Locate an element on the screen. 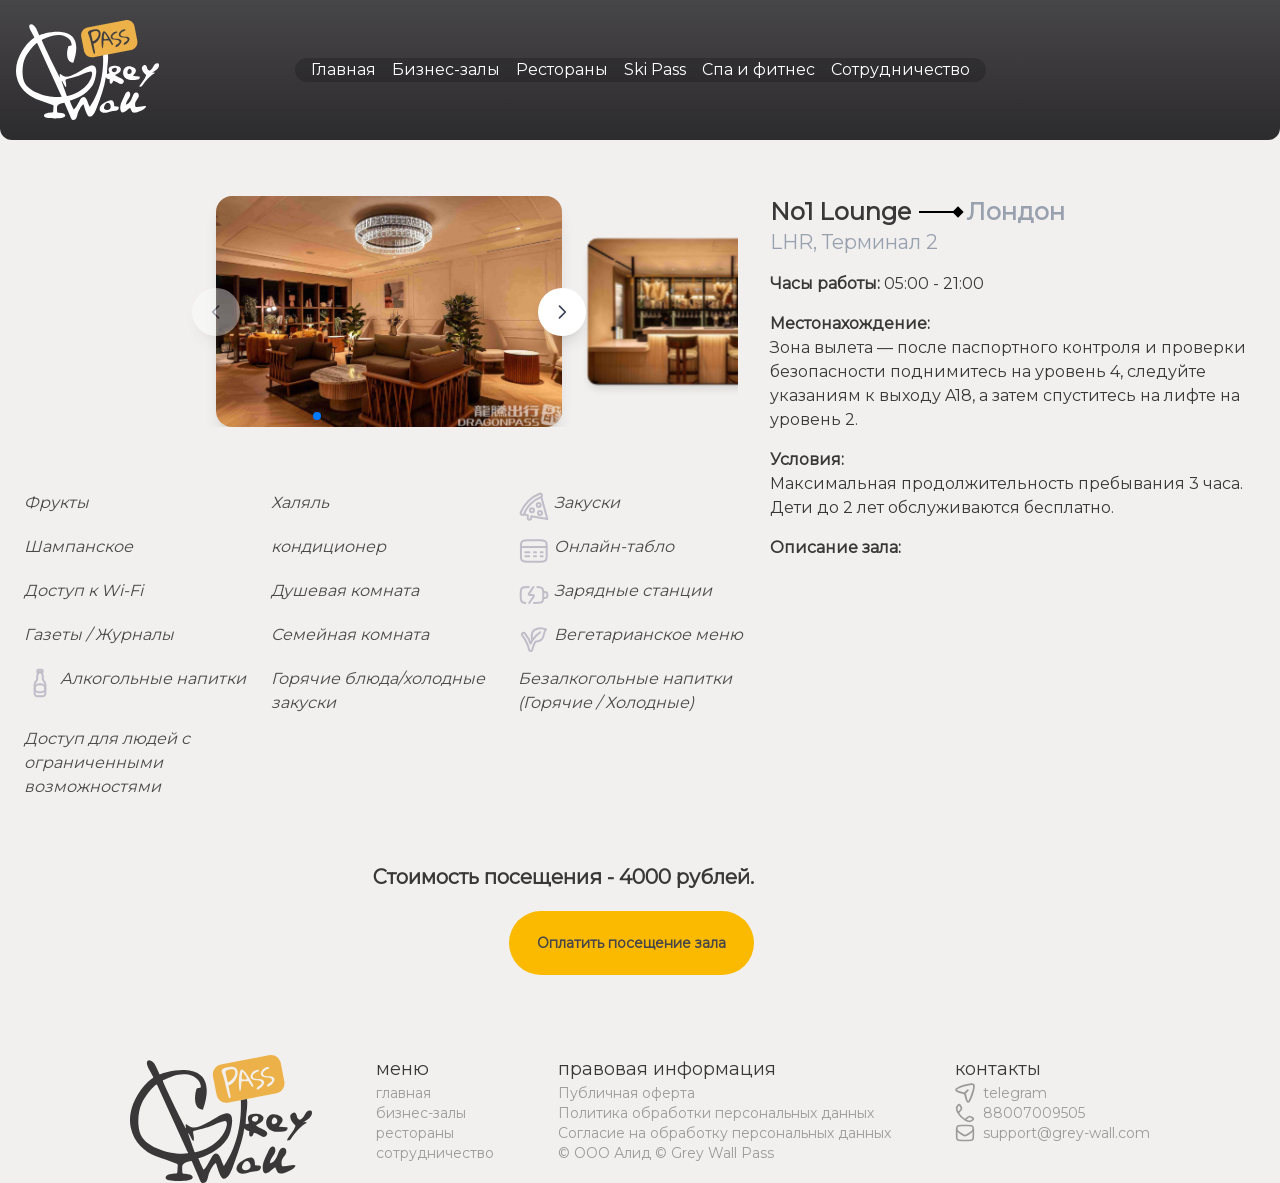 The image size is (1280, 1183). 88007009505 is located at coordinates (1034, 1113).